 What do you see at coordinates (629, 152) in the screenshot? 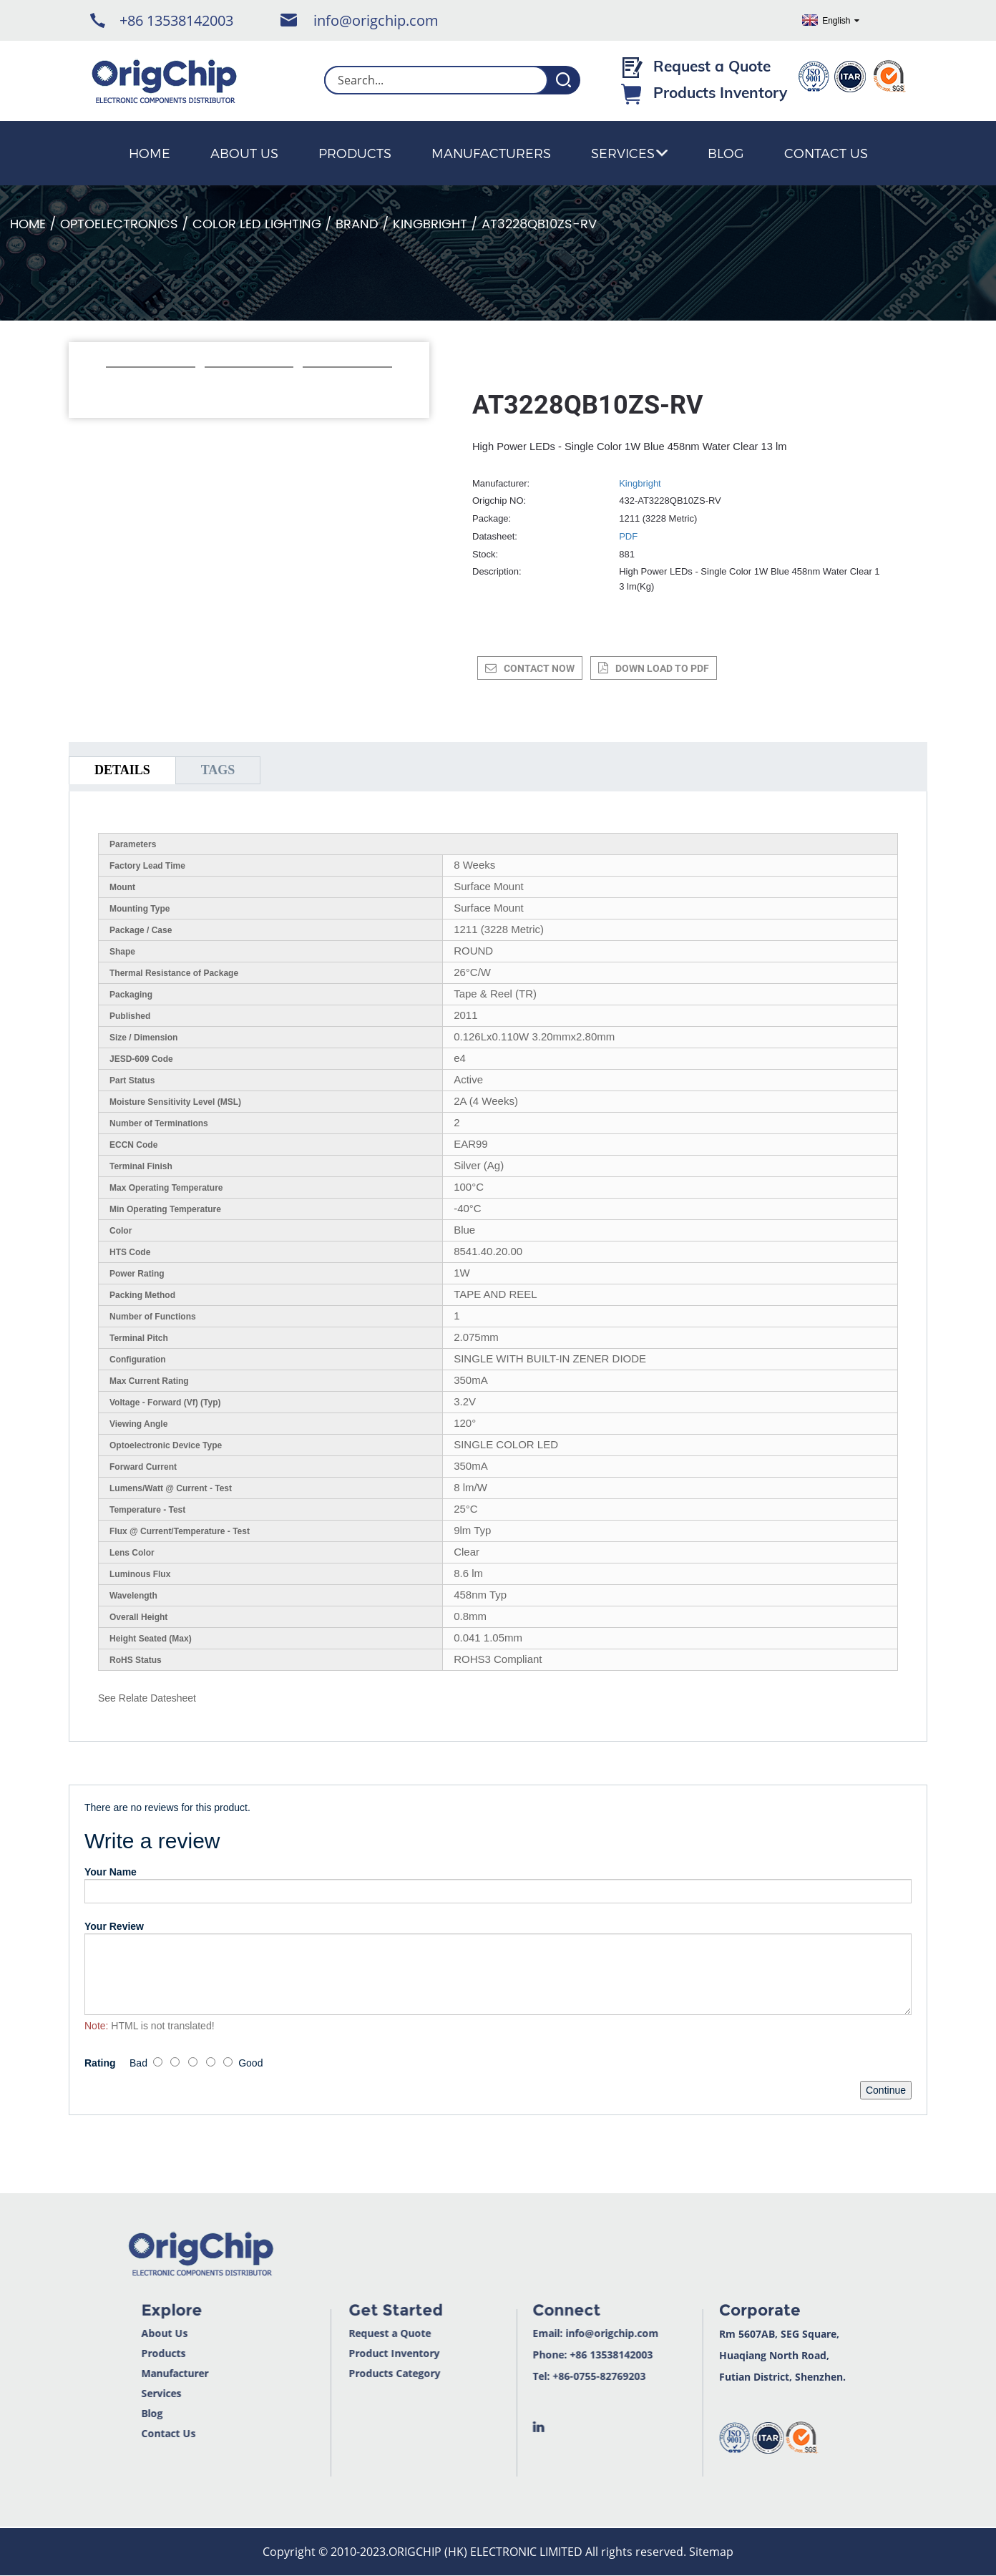
I see `Services` at bounding box center [629, 152].